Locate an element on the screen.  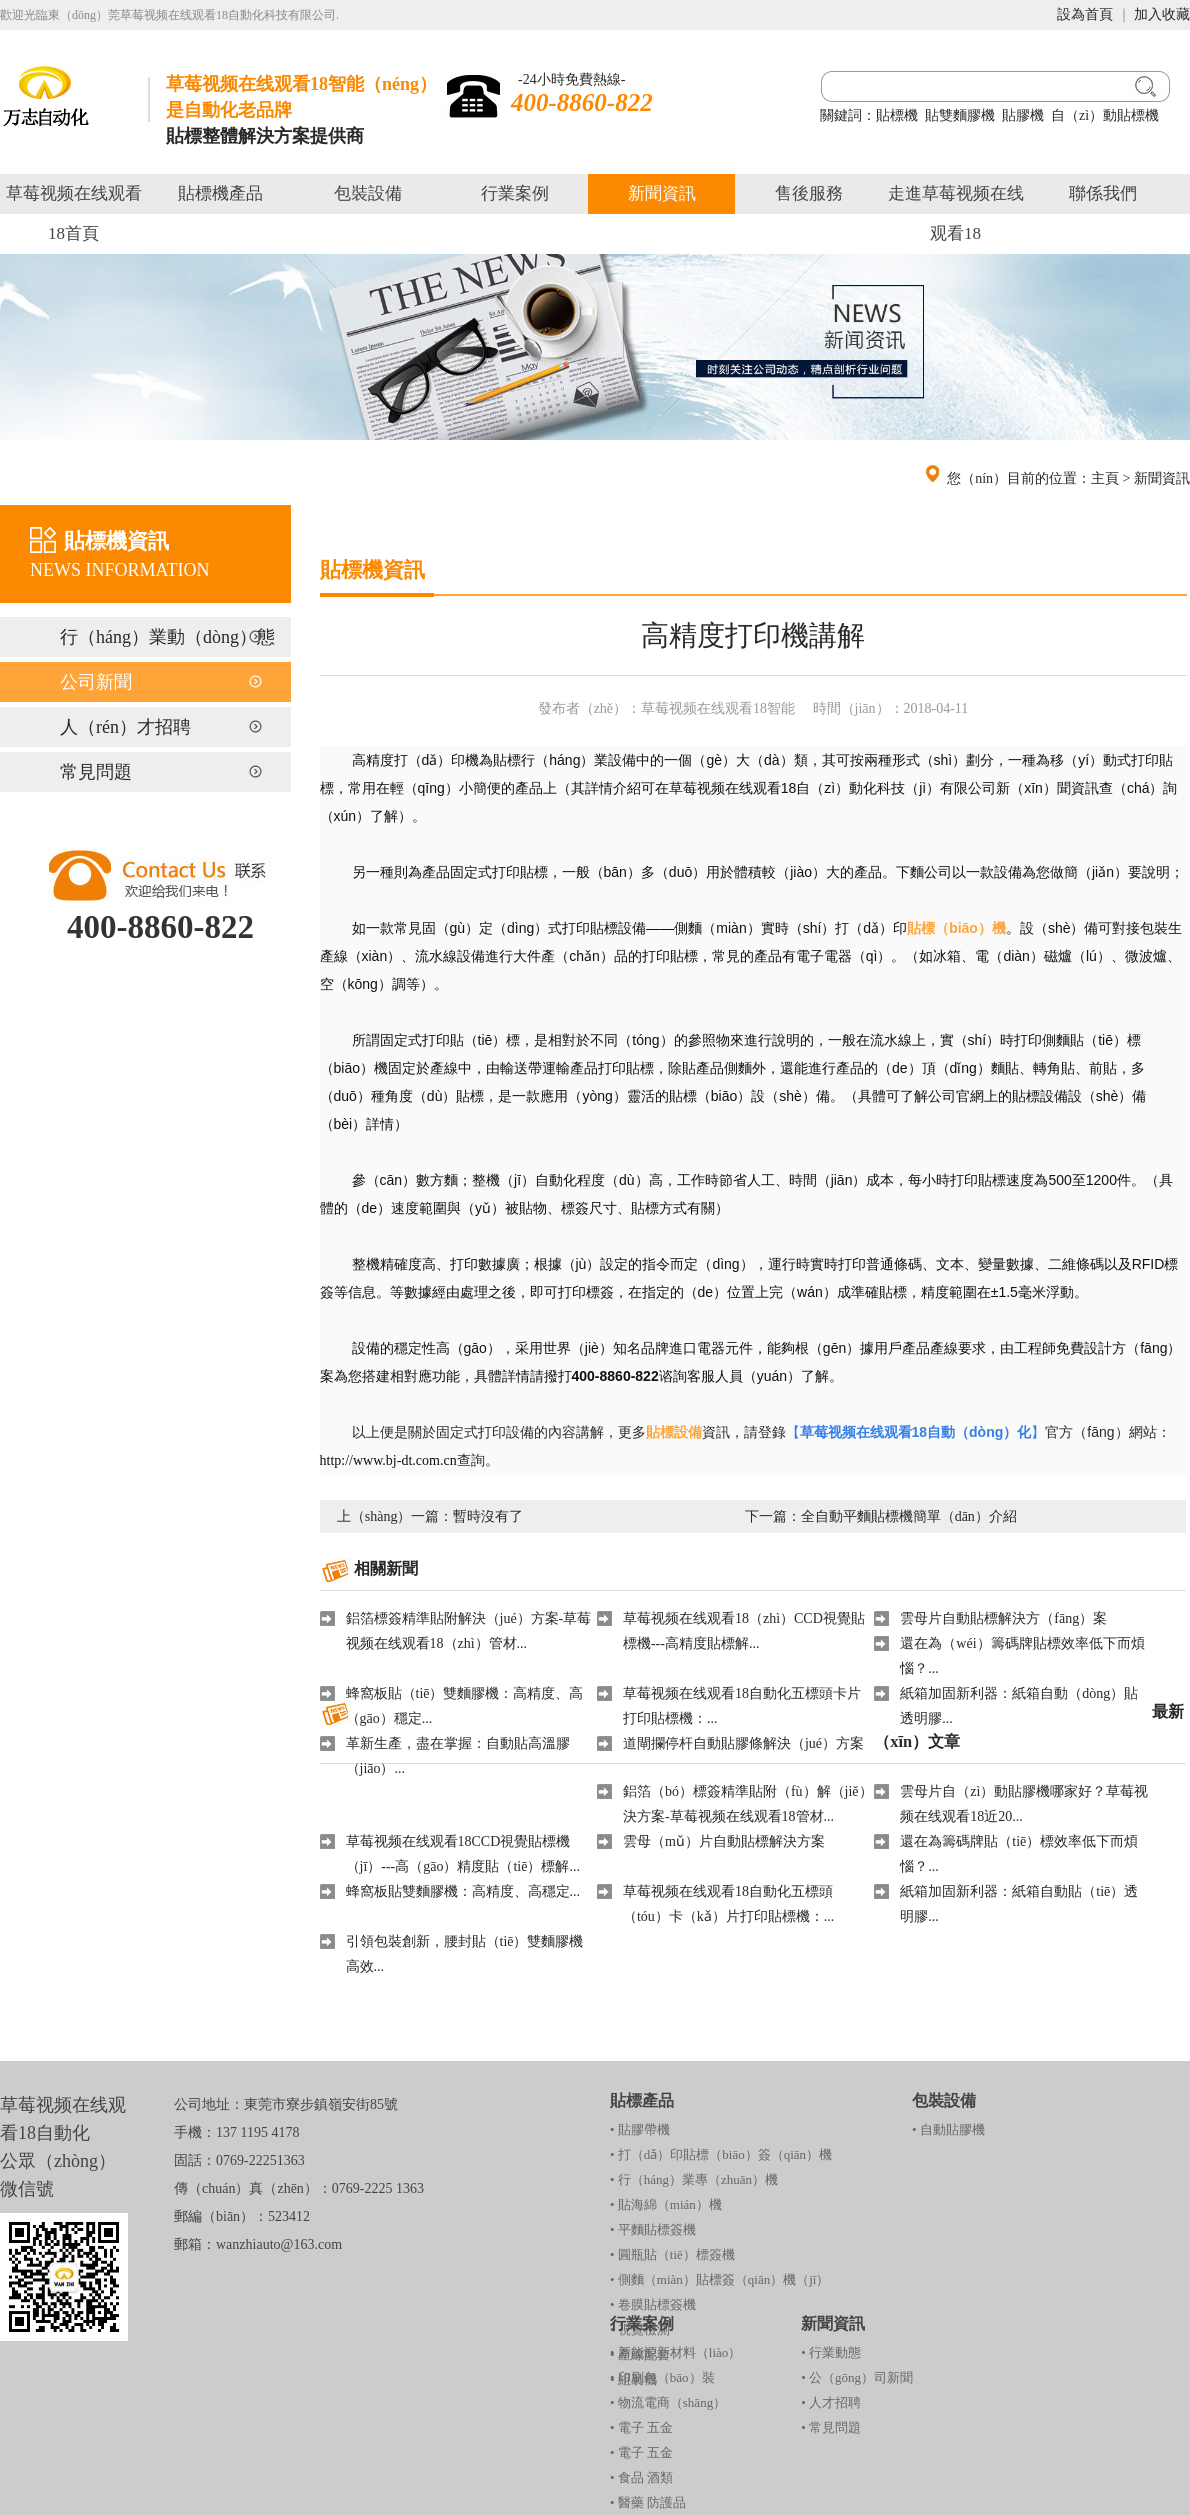
• 打（dǎ）印貼標（biāo）簽（qiān）機 is located at coordinates (721, 2154).